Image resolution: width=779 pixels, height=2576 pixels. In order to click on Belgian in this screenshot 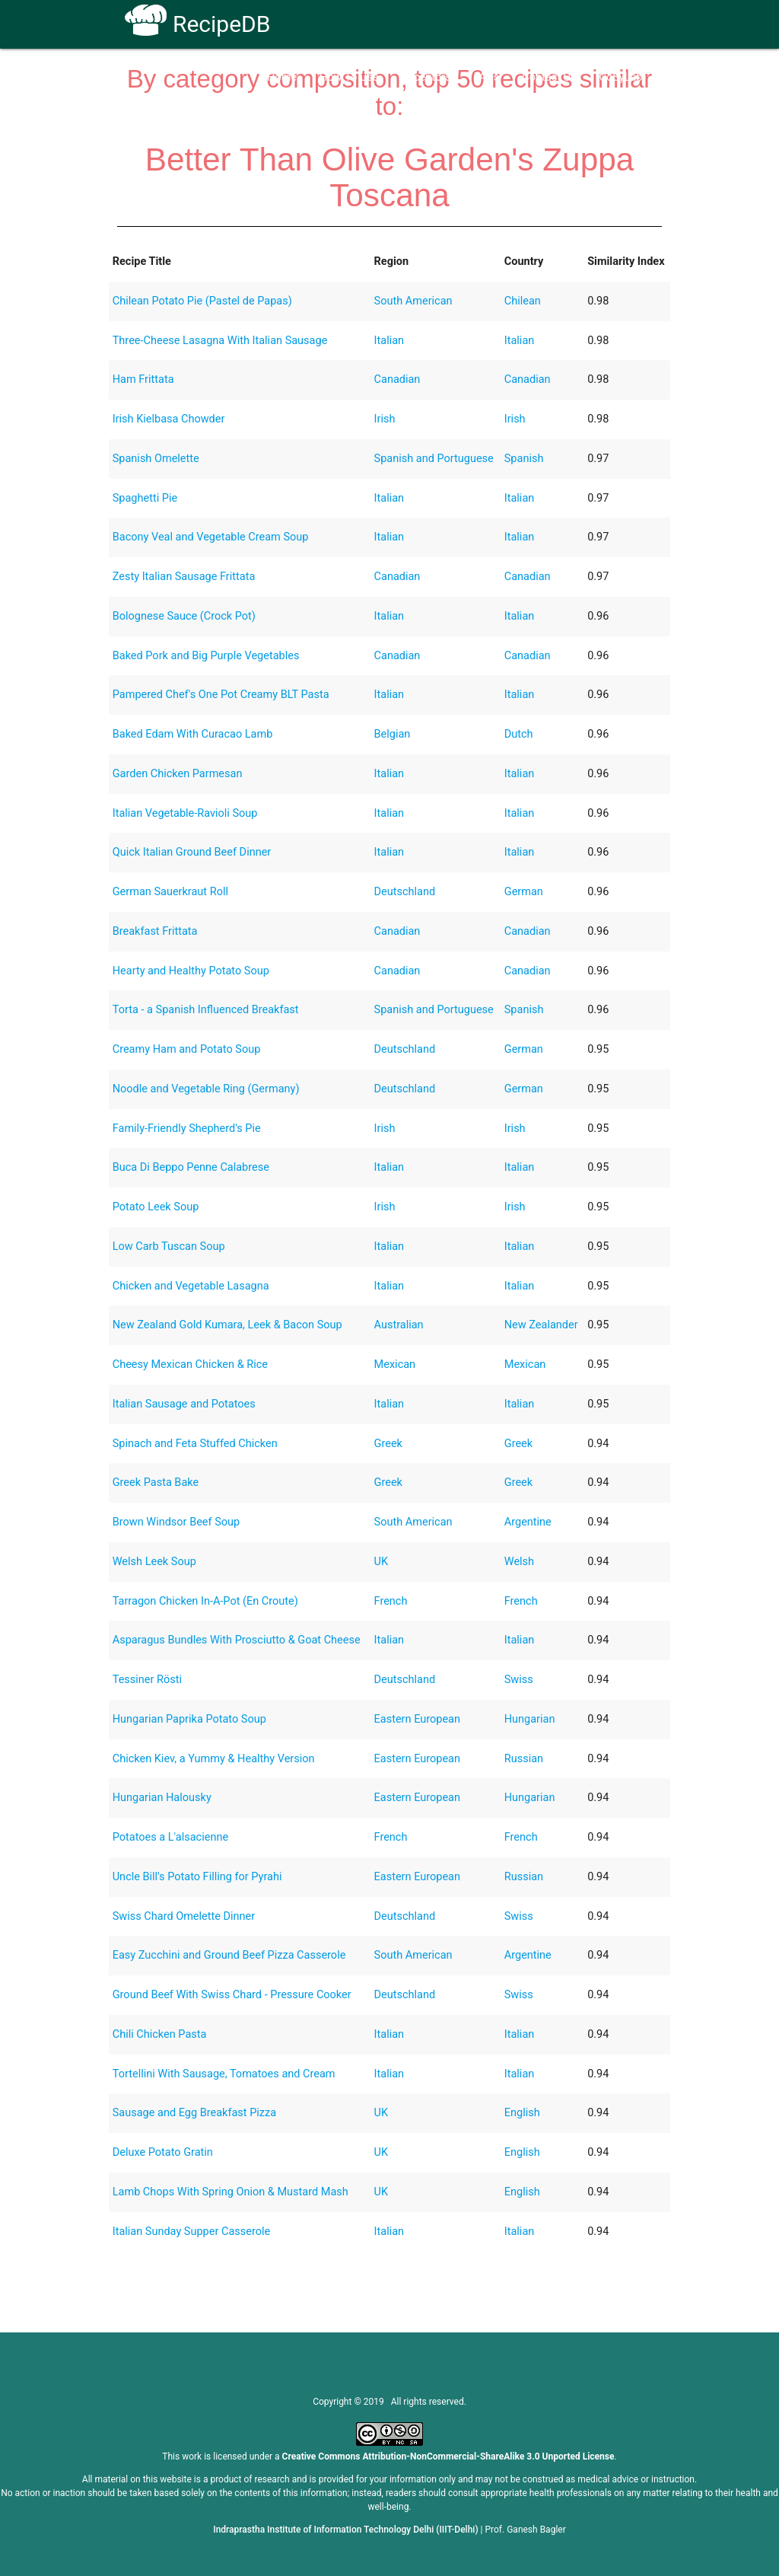, I will do `click(392, 734)`.